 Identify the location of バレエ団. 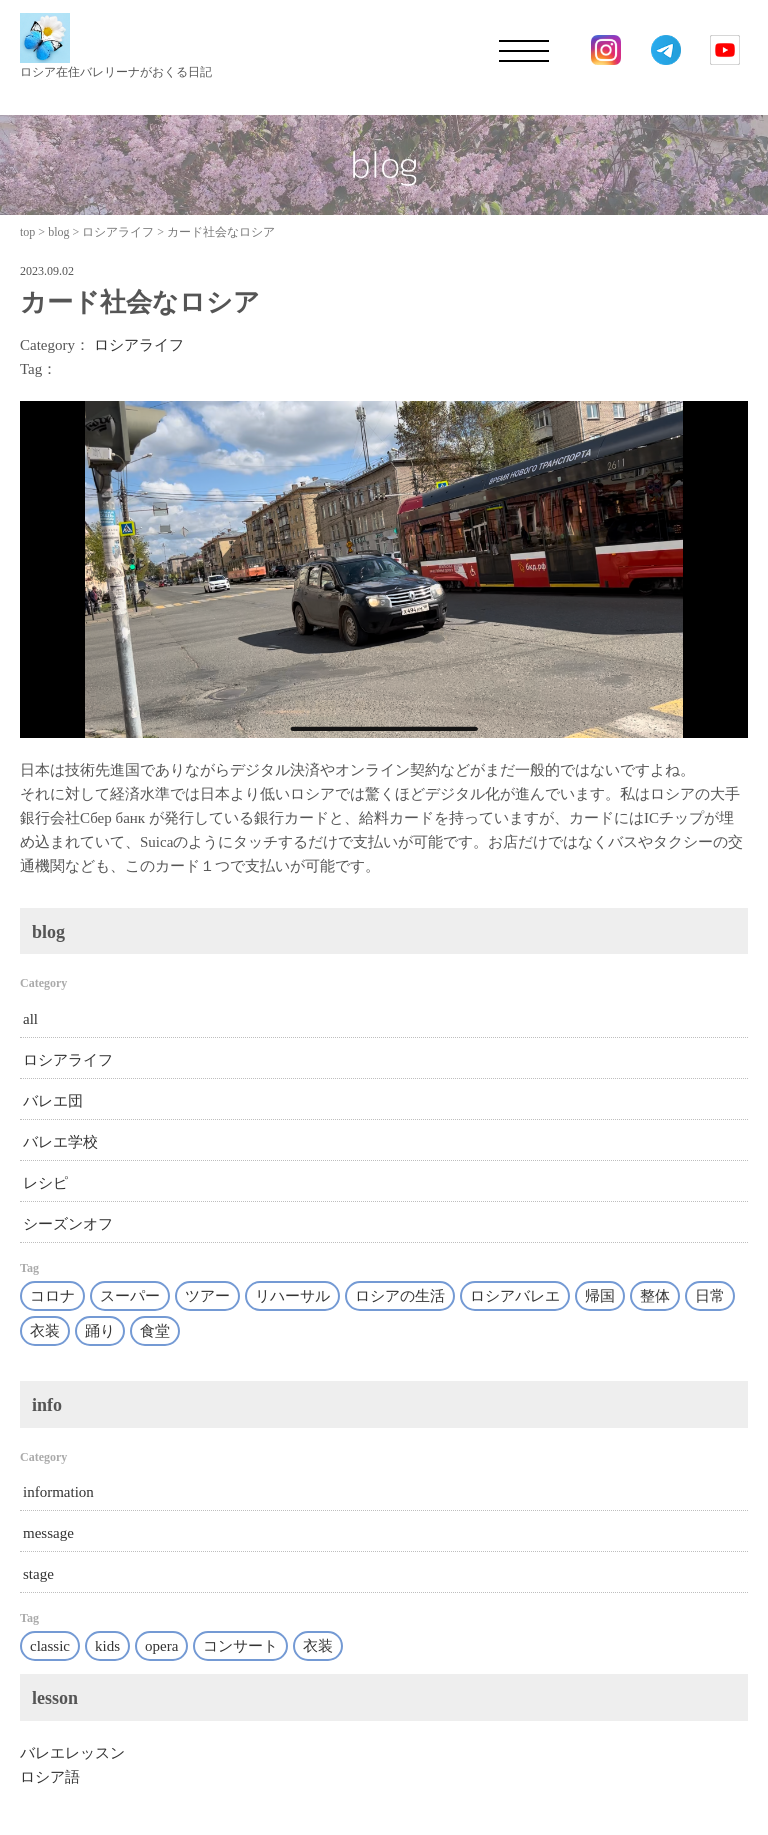
(53, 1101).